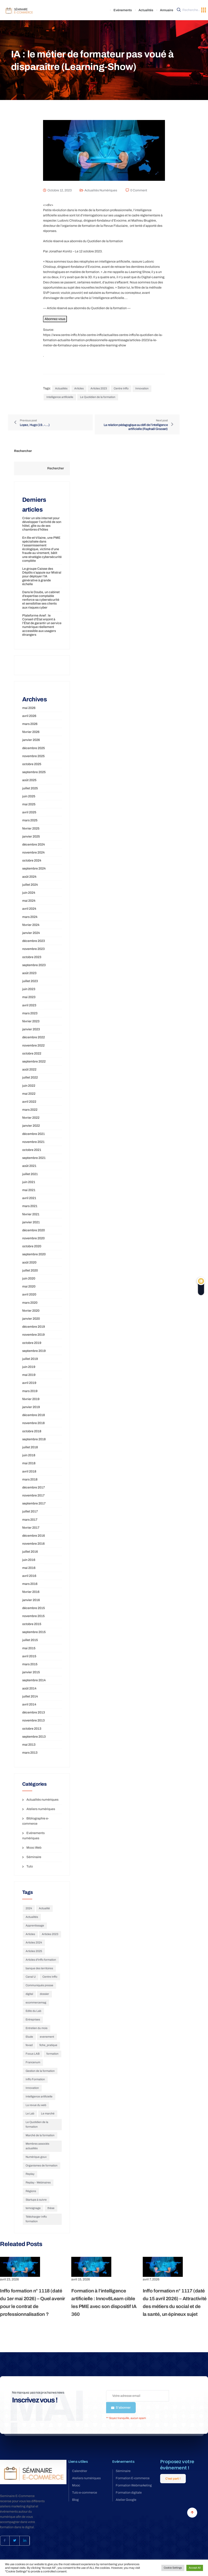  I want to click on février 2022, so click(30, 1121).